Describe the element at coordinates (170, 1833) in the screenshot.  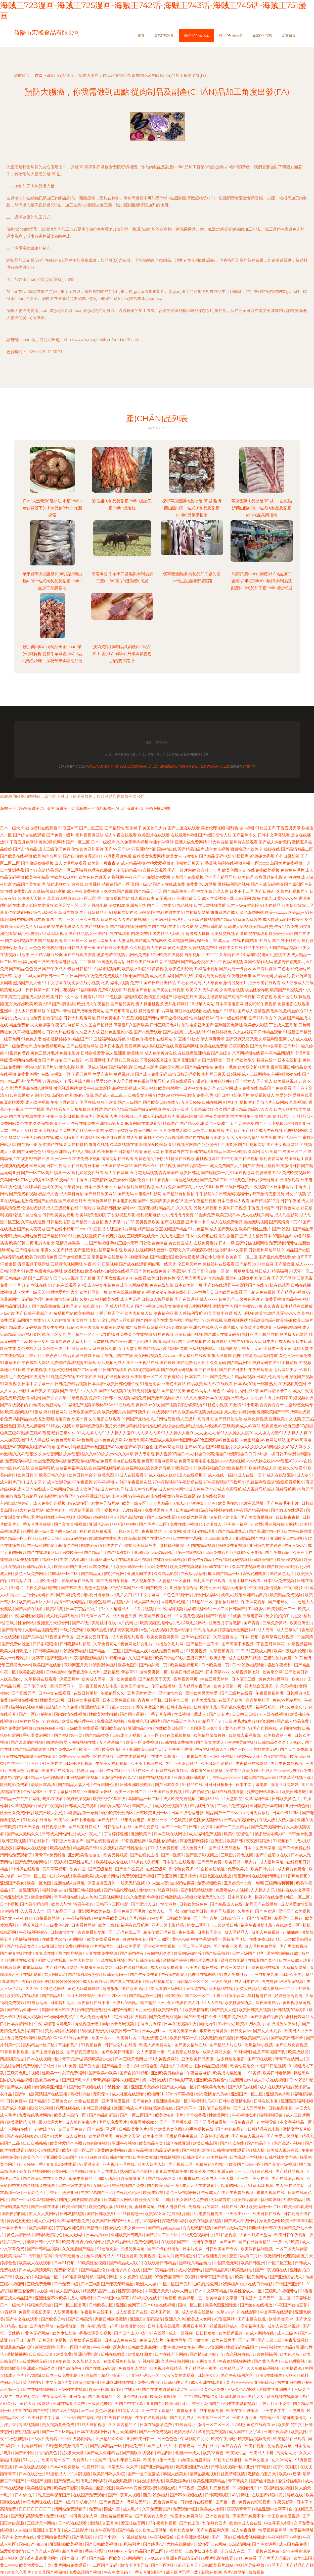
I see `日本三级在线网址` at that location.